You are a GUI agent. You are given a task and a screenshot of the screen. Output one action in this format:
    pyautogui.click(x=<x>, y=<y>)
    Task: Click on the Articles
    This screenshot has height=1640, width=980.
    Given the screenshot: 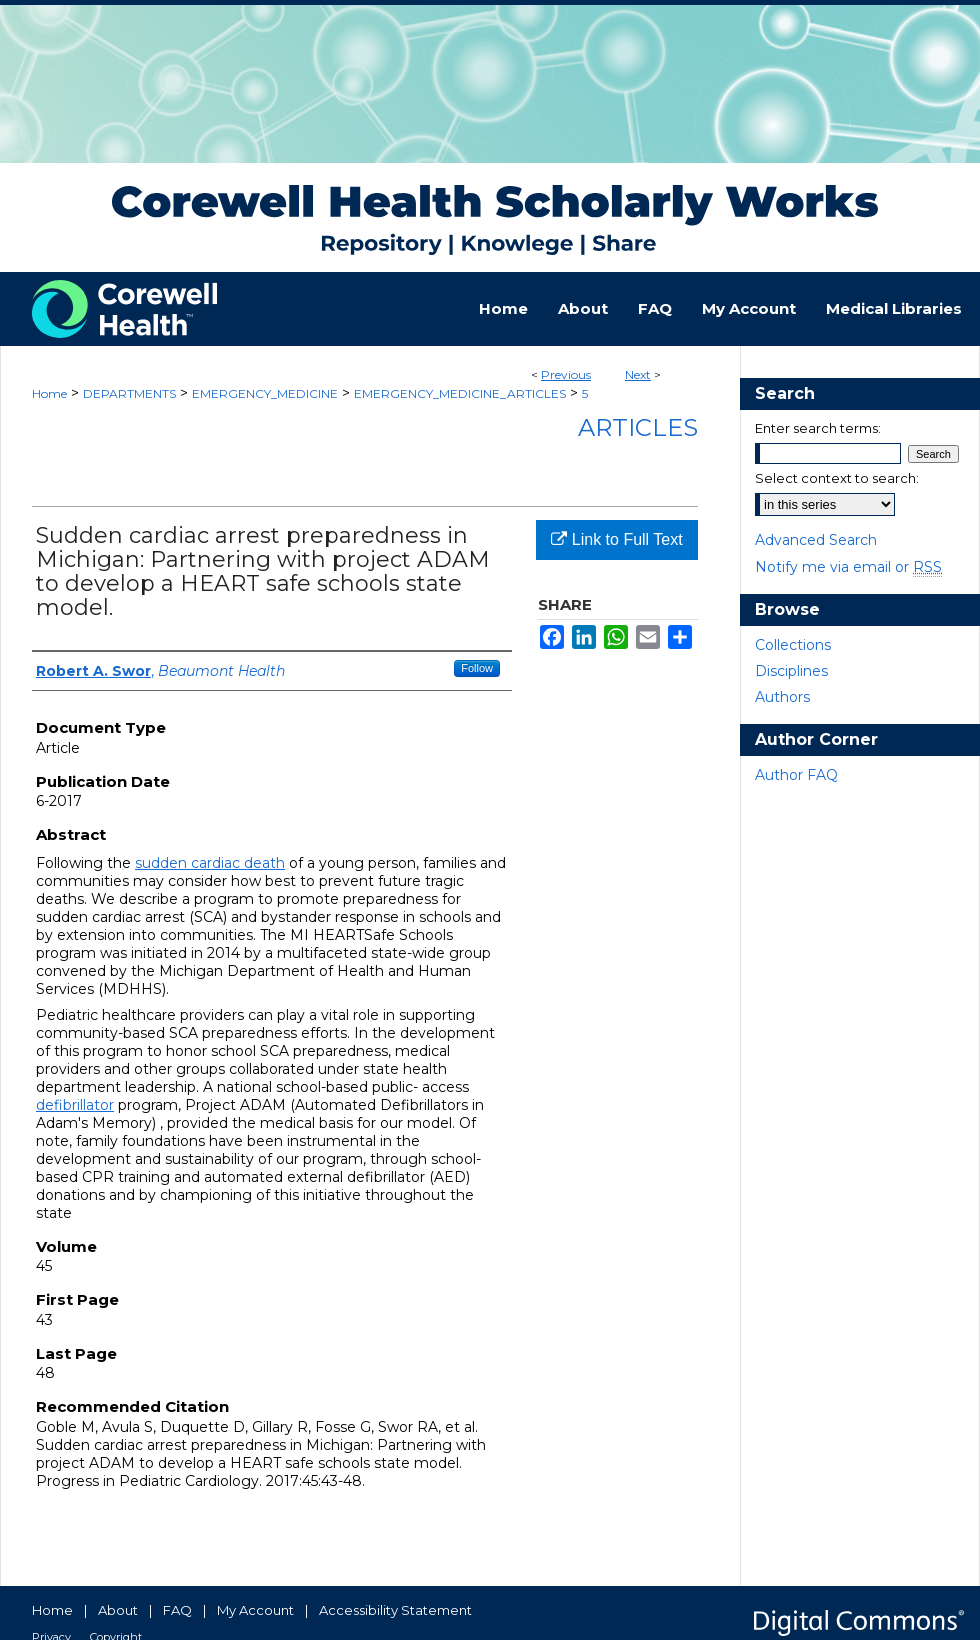 What is the action you would take?
    pyautogui.click(x=638, y=427)
    